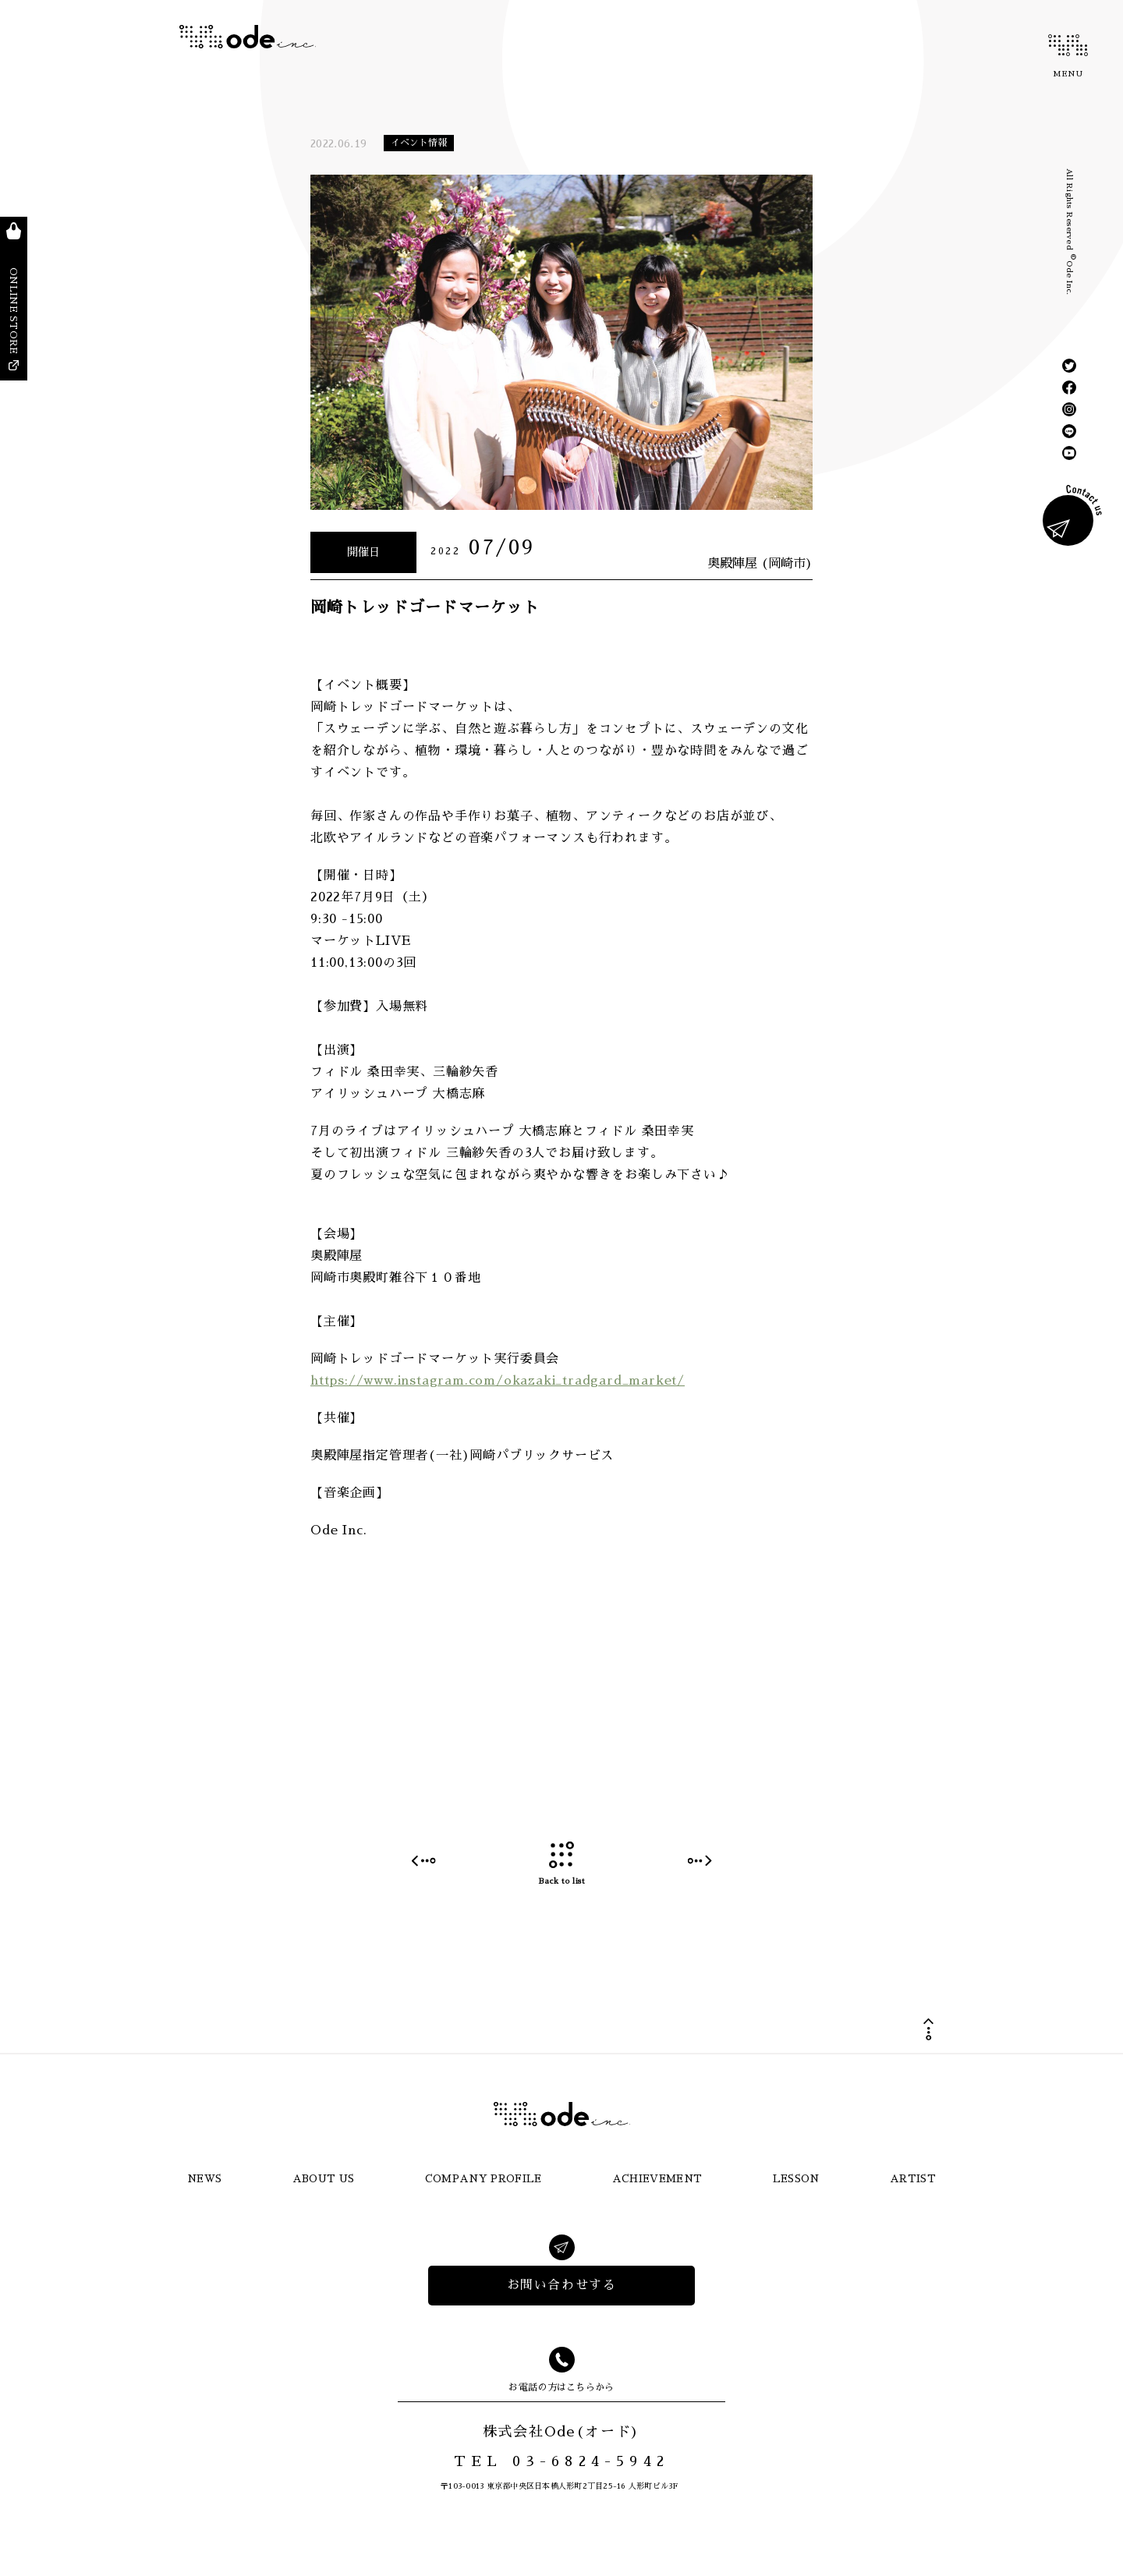  What do you see at coordinates (561, 1864) in the screenshot?
I see `Back to list` at bounding box center [561, 1864].